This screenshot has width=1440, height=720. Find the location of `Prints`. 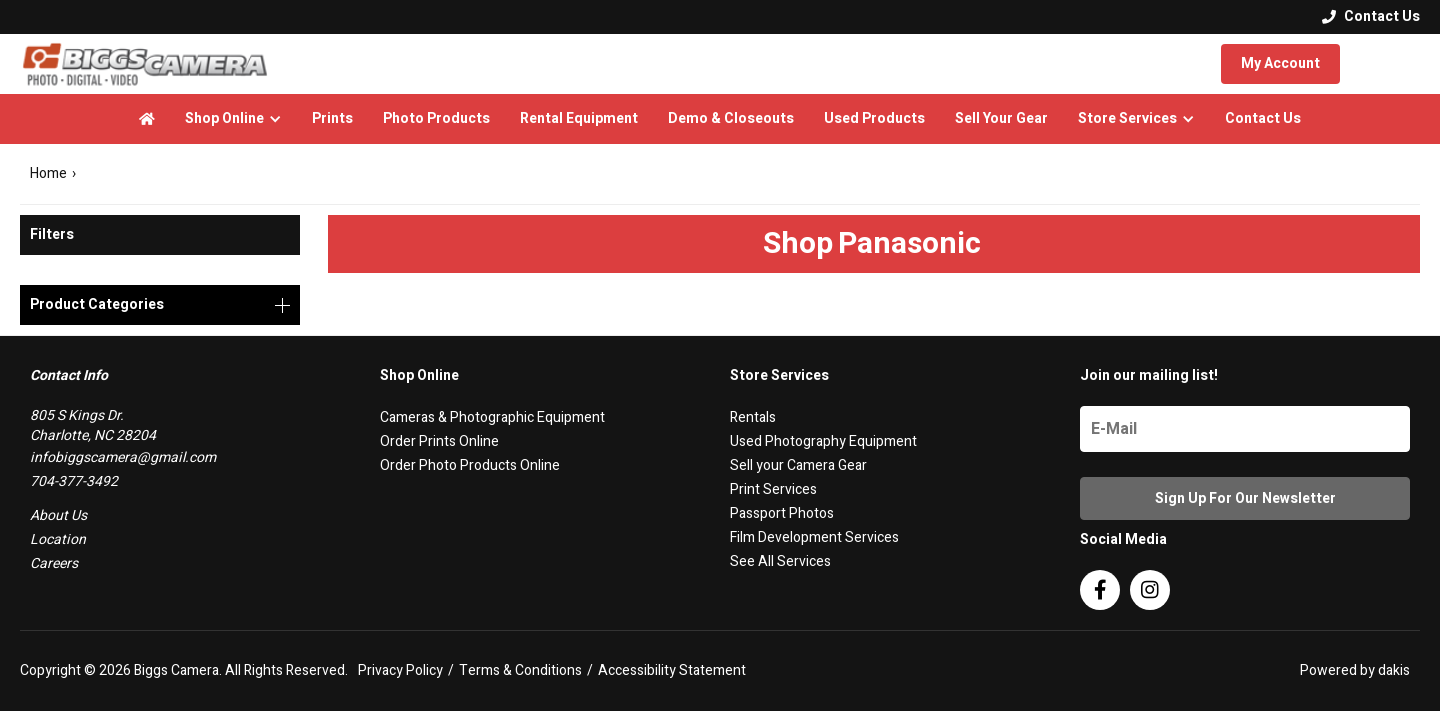

Prints is located at coordinates (332, 118).